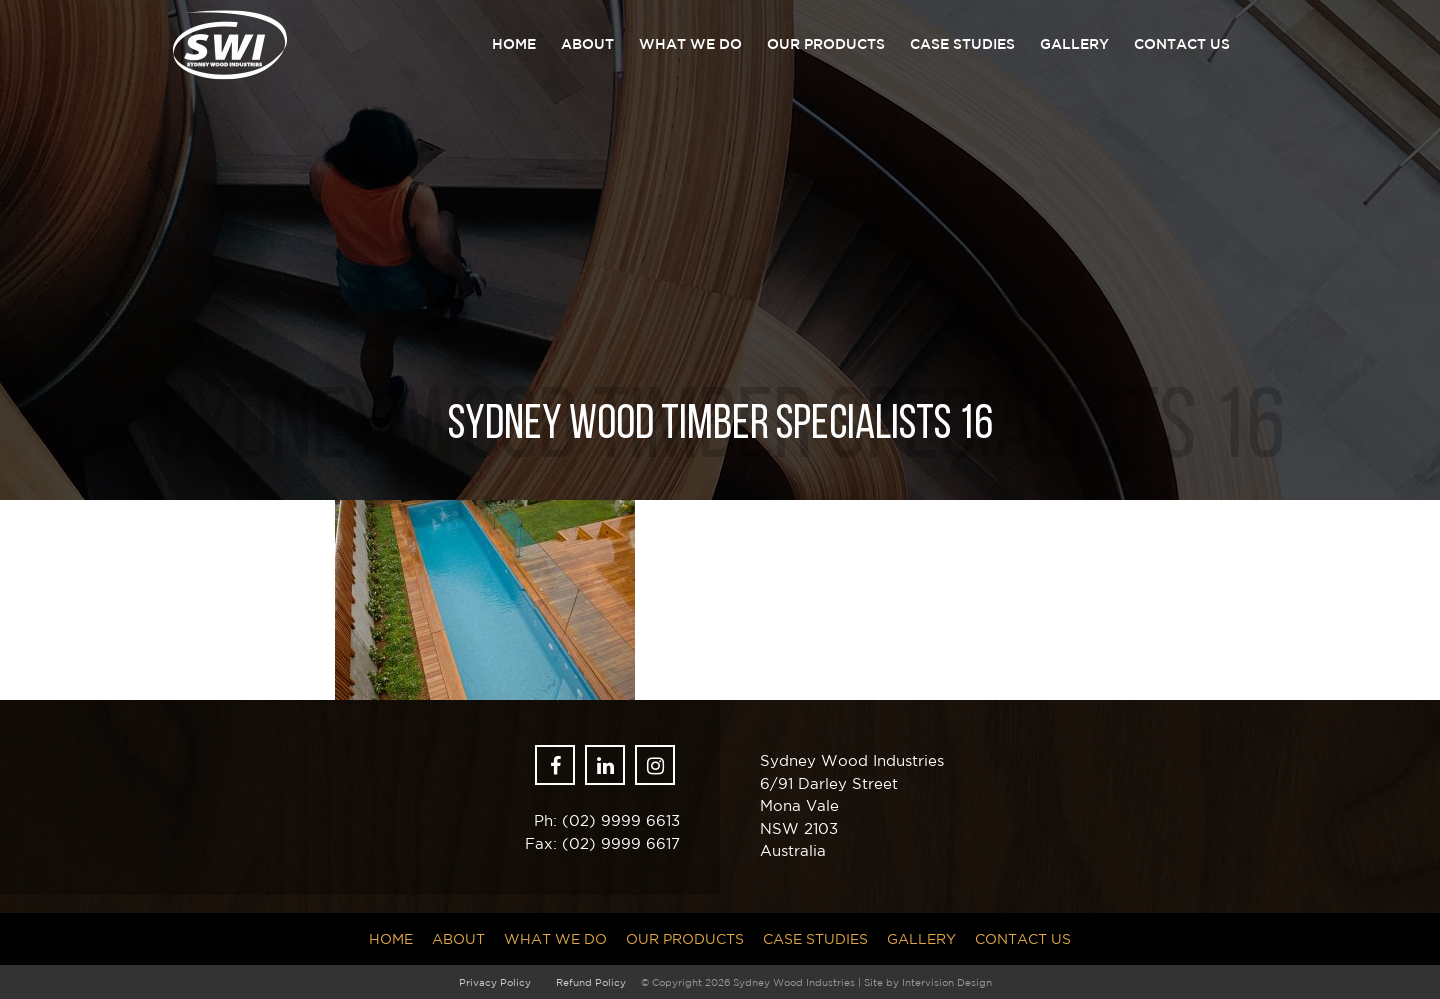  Describe the element at coordinates (514, 44) in the screenshot. I see `Home` at that location.